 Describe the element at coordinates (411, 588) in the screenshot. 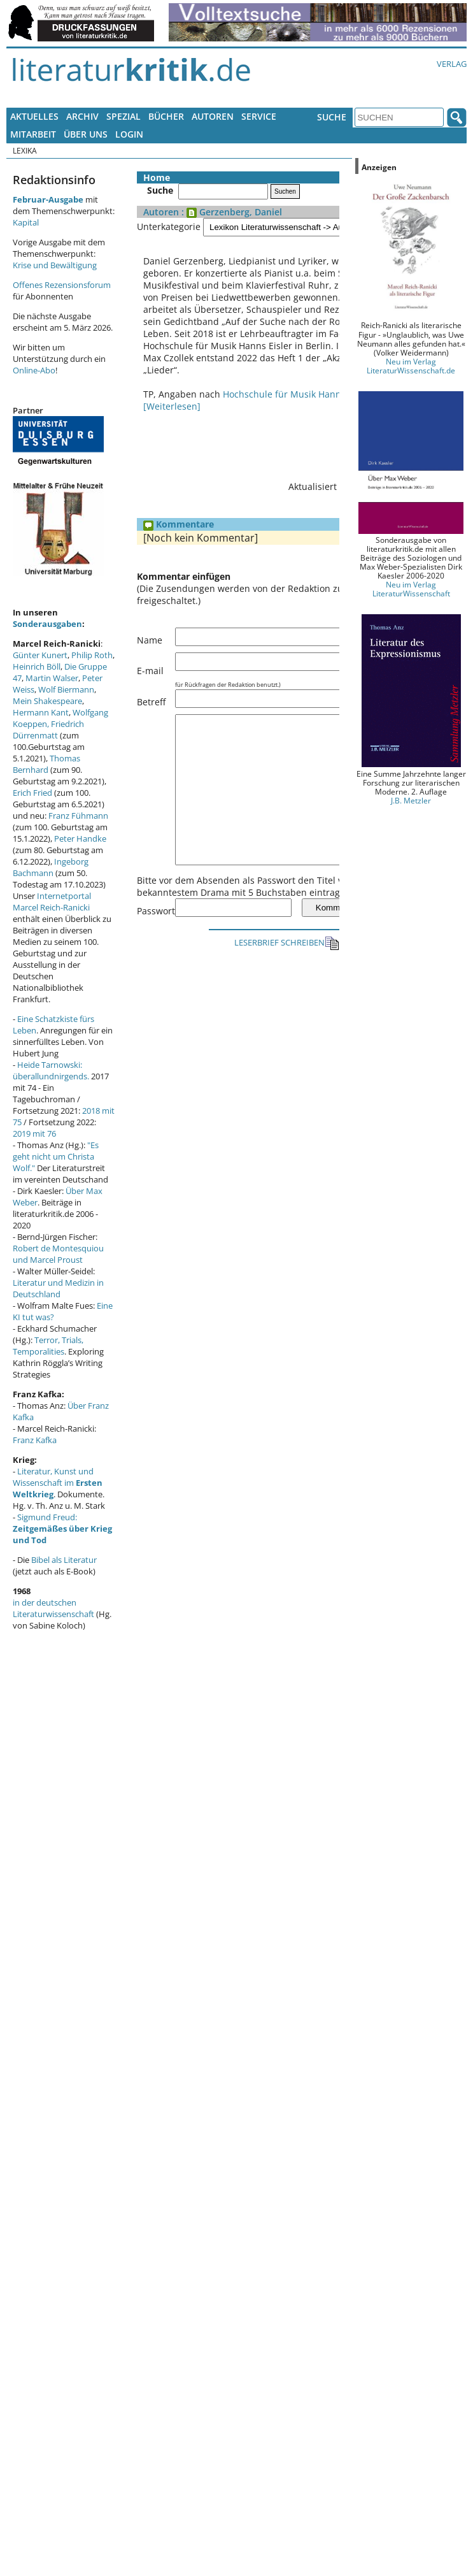

I see `Neu im Verlag LiteraturWissenschaft` at that location.